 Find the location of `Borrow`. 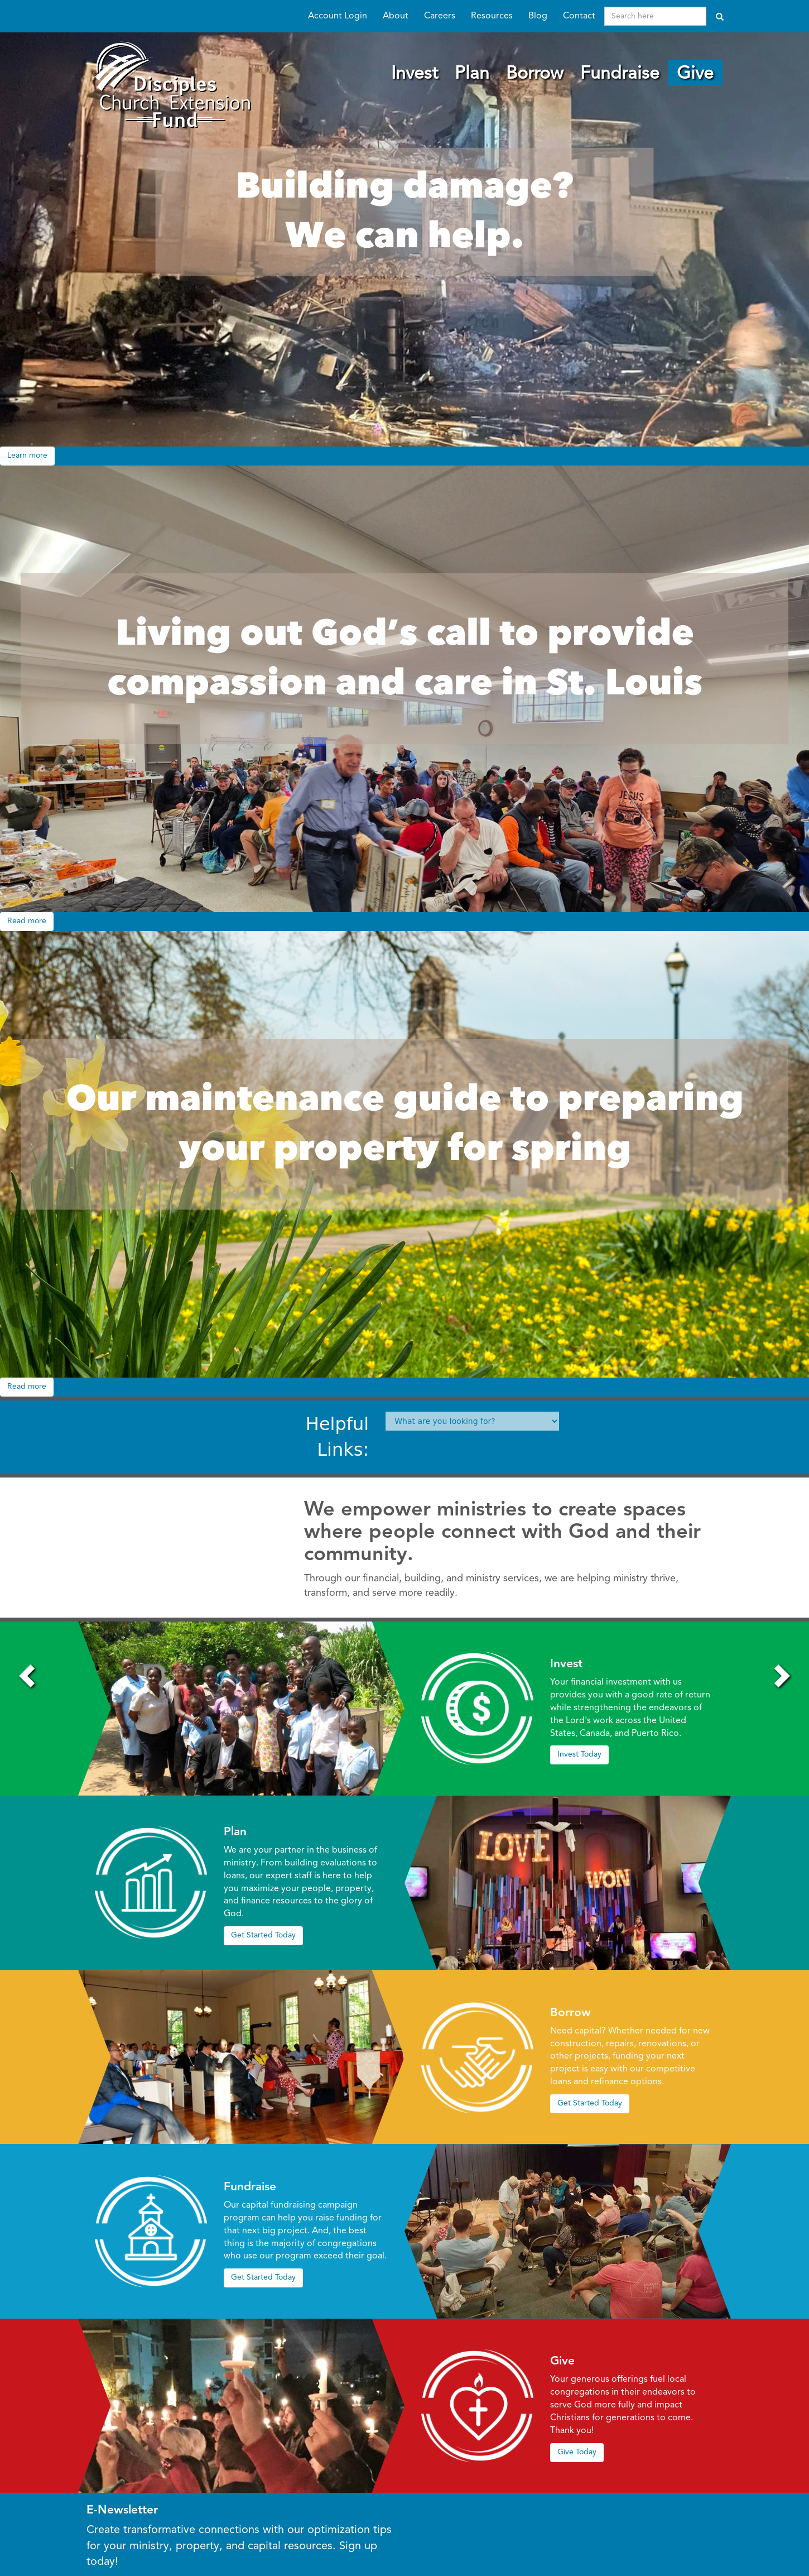

Borrow is located at coordinates (535, 74).